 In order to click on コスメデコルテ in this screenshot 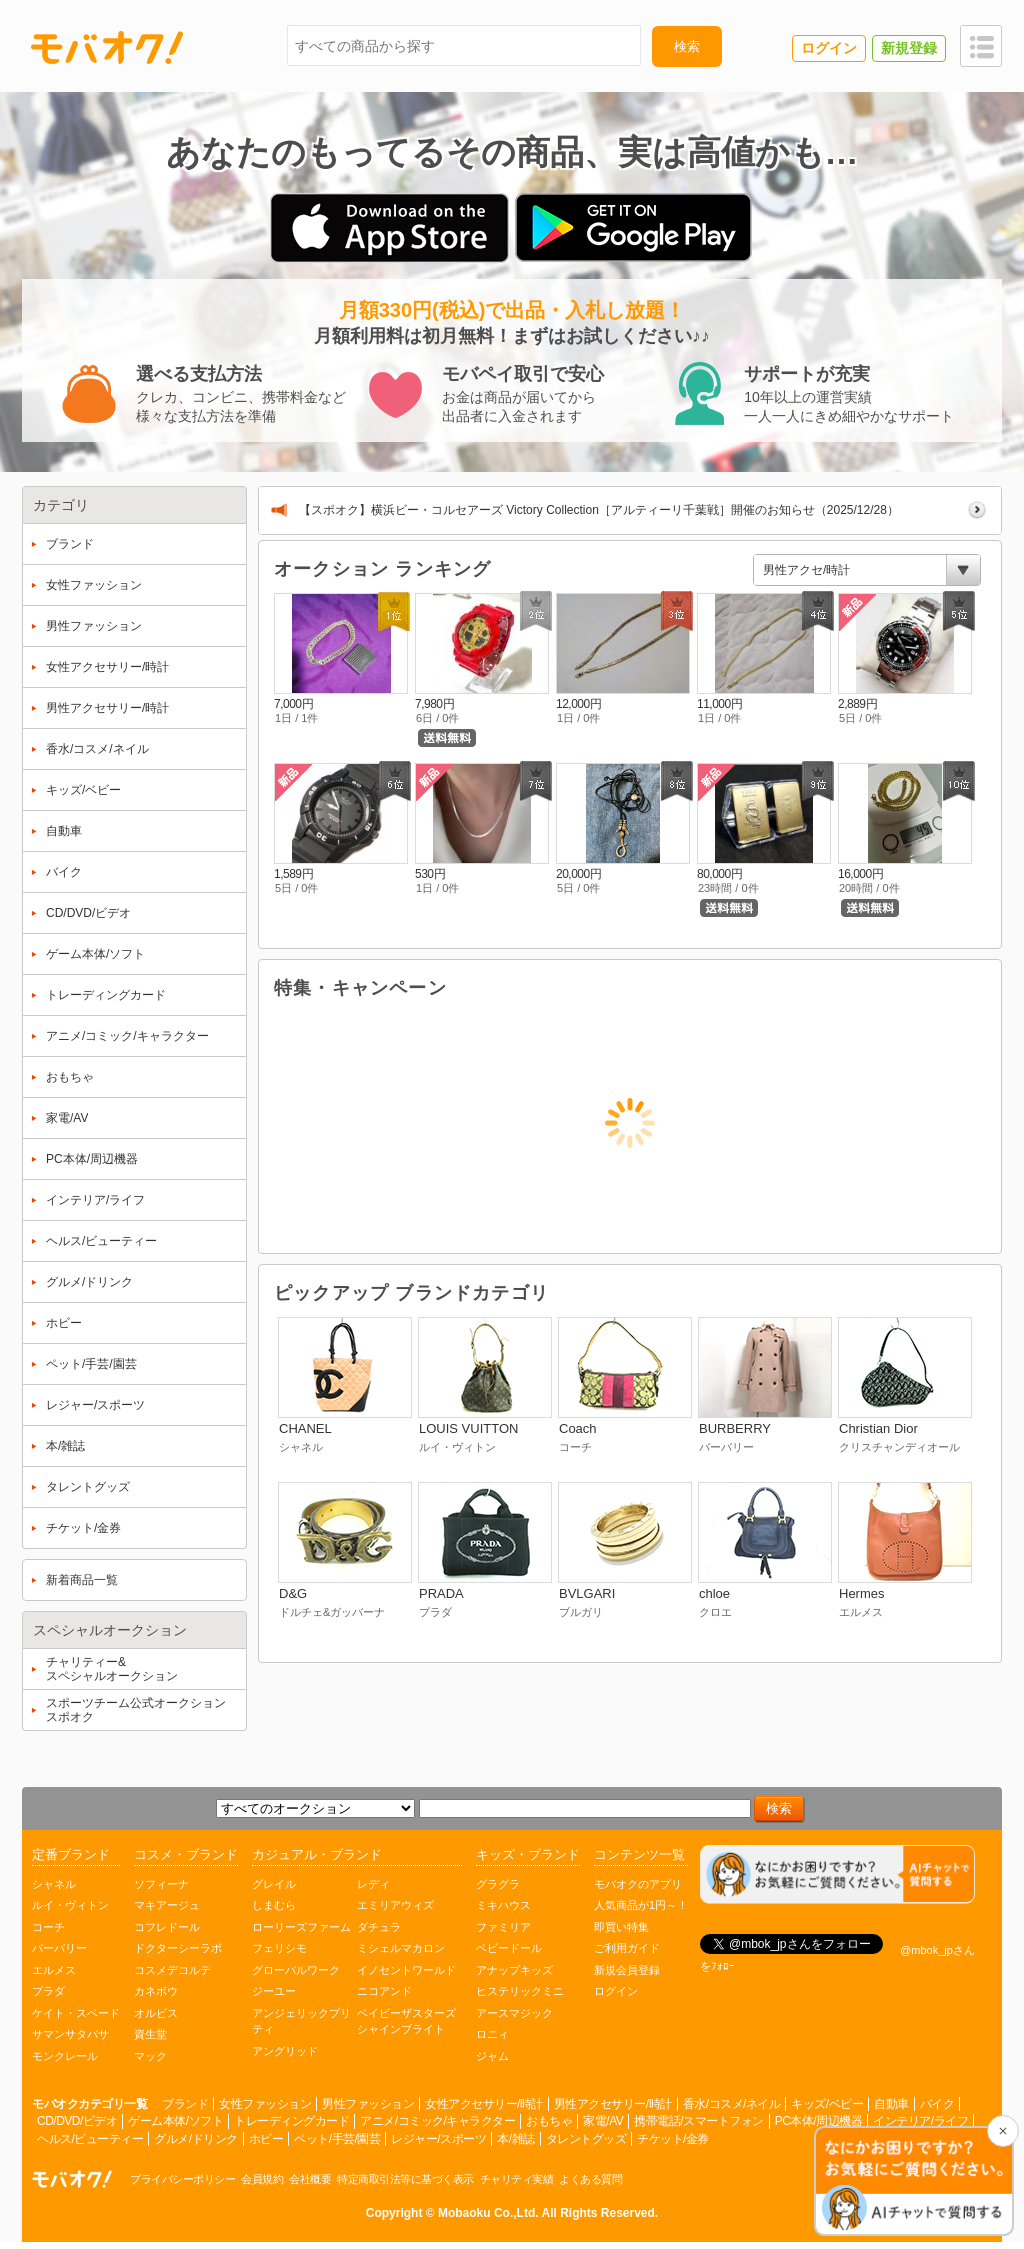, I will do `click(172, 1970)`.